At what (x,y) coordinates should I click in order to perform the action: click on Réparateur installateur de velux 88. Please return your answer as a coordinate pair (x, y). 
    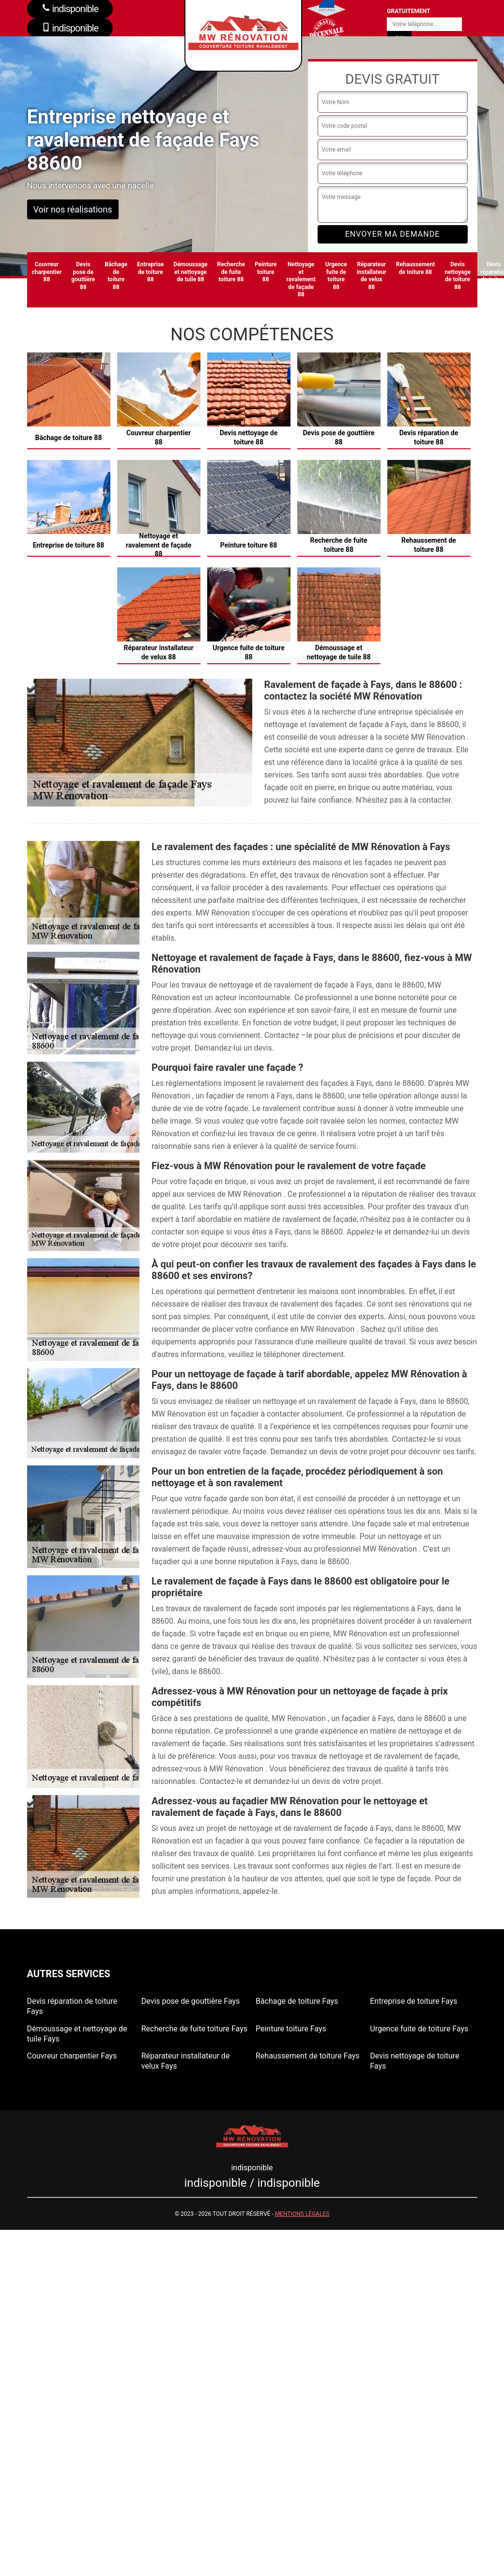
    Looking at the image, I should click on (371, 275).